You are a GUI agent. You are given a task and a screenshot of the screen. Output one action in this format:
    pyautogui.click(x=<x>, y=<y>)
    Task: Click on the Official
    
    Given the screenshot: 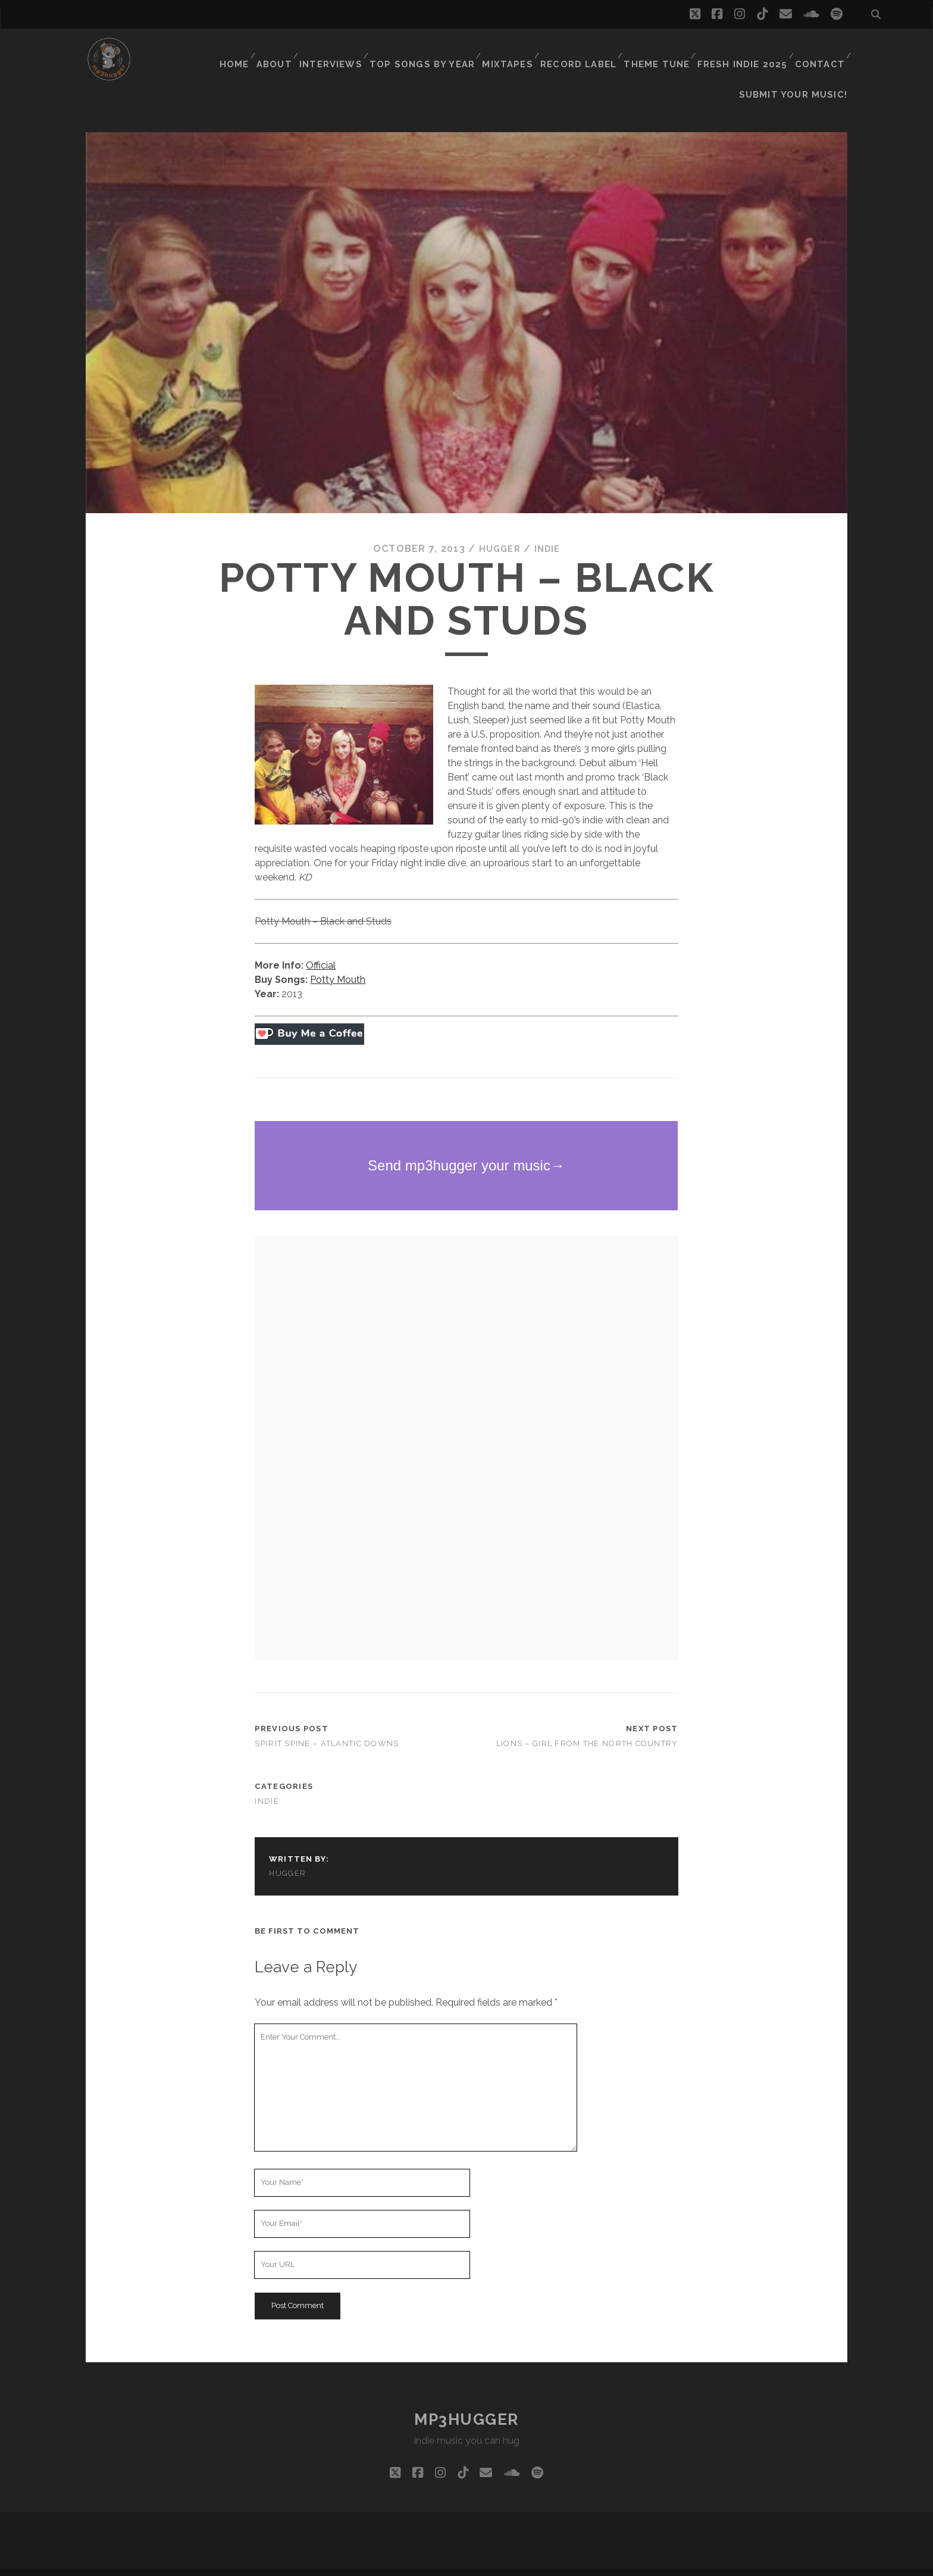 What is the action you would take?
    pyautogui.click(x=321, y=945)
    